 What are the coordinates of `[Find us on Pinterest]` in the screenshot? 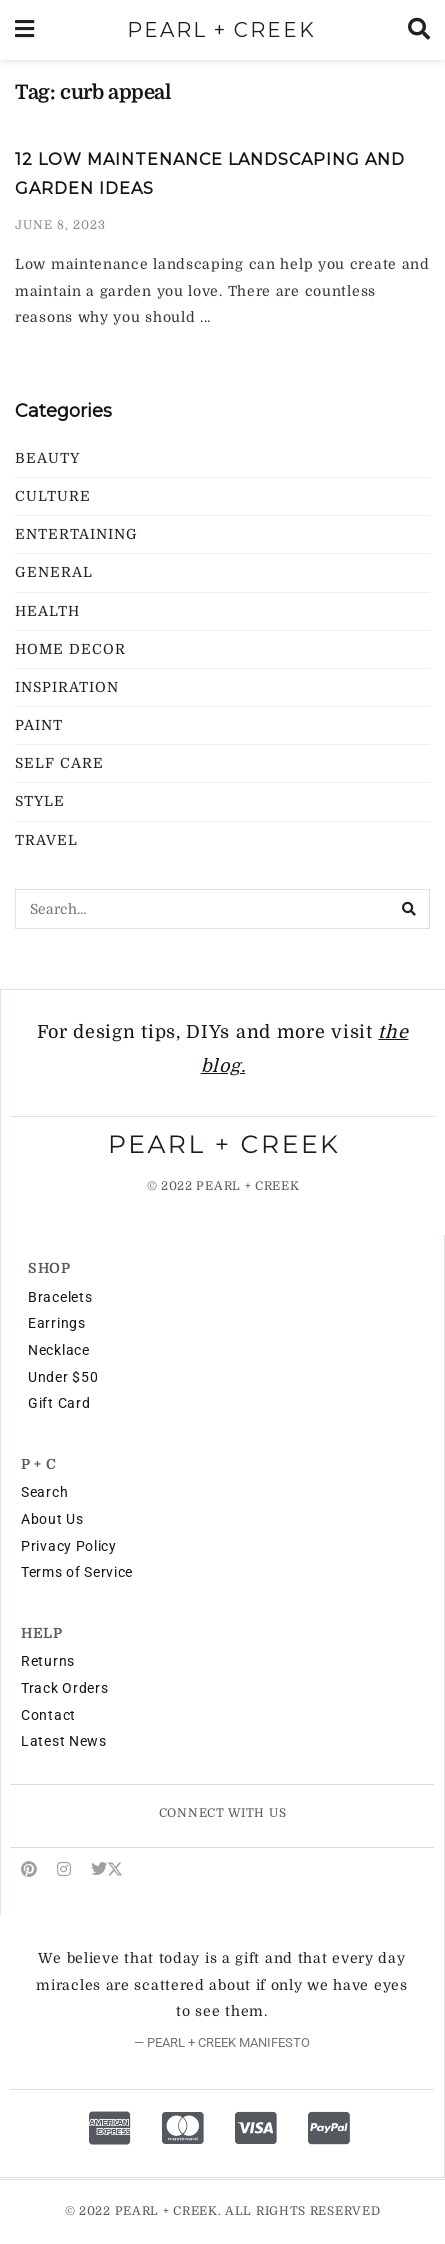 It's located at (29, 1869).